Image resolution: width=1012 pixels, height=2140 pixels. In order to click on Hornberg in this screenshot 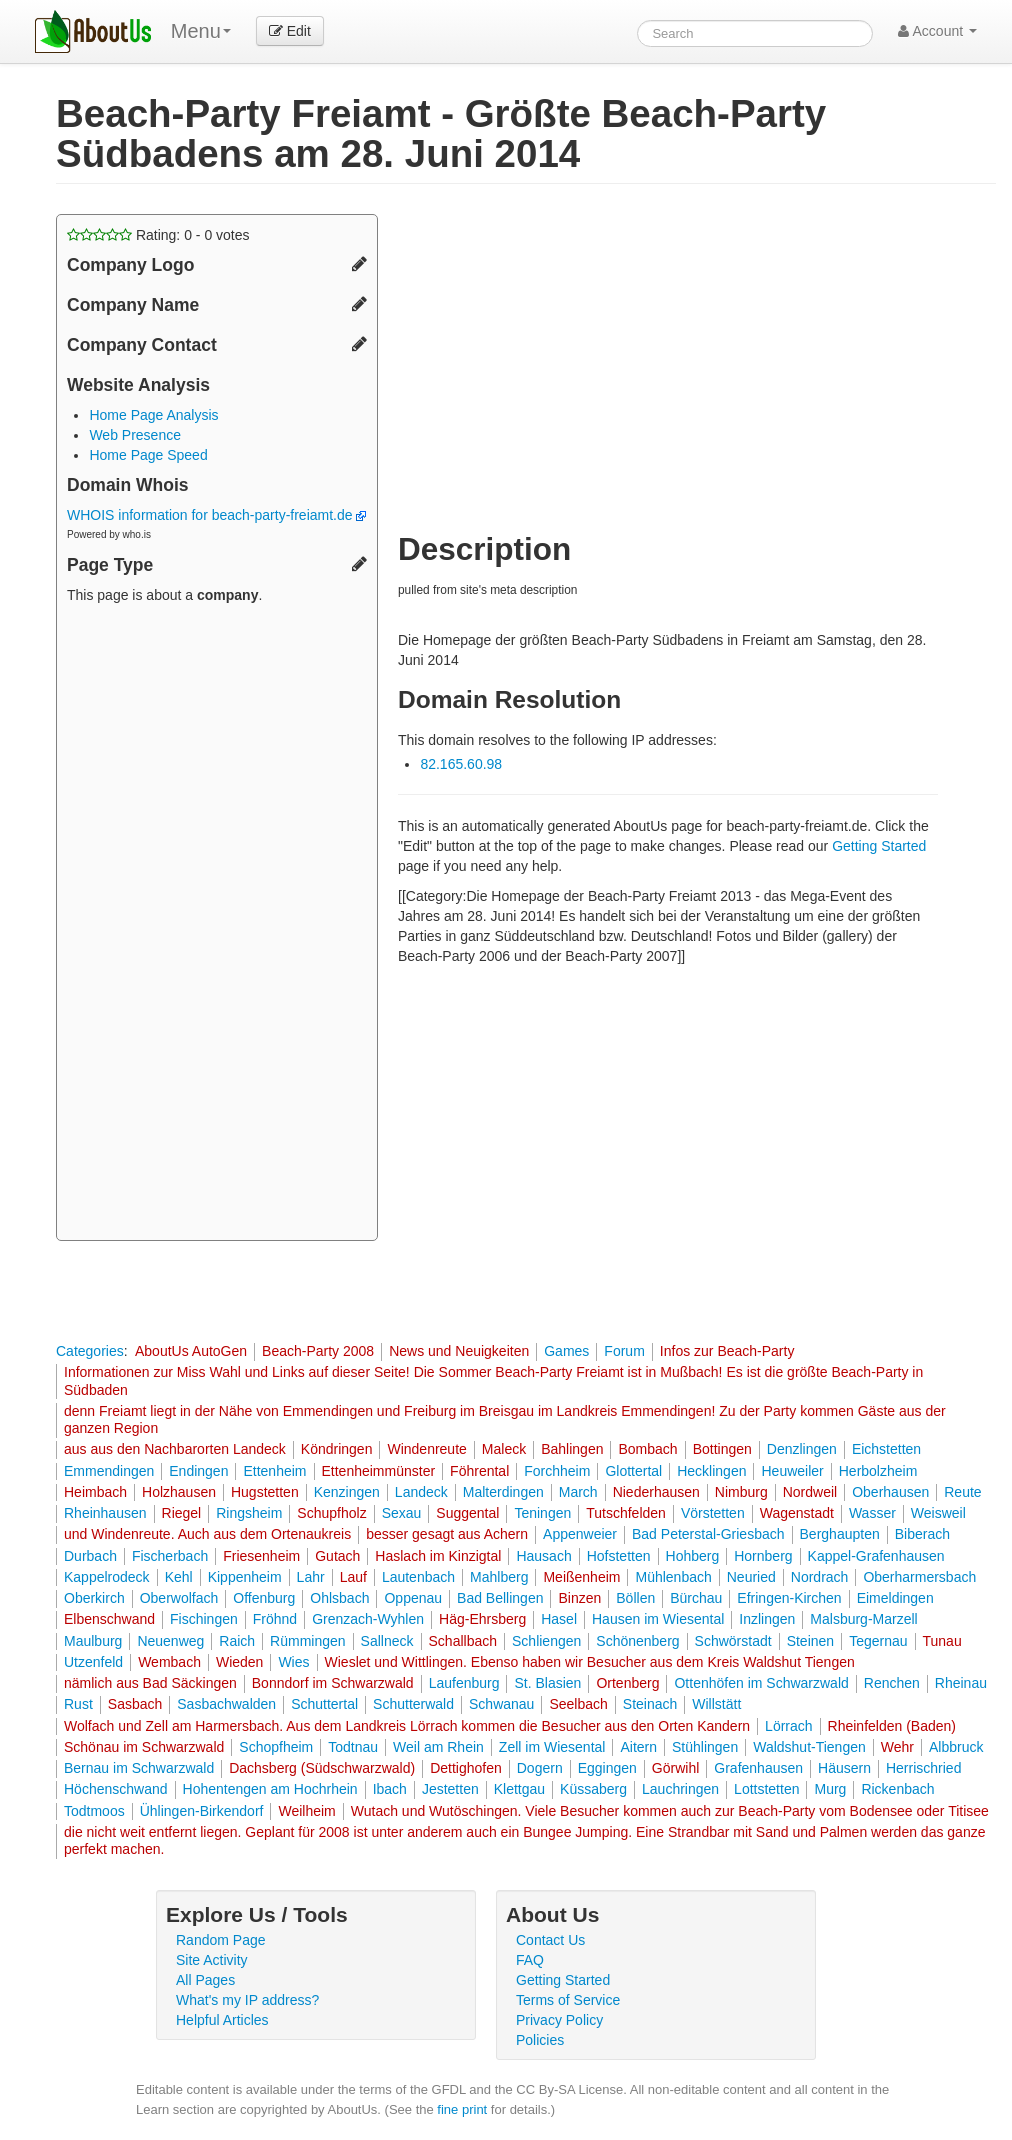, I will do `click(763, 1556)`.